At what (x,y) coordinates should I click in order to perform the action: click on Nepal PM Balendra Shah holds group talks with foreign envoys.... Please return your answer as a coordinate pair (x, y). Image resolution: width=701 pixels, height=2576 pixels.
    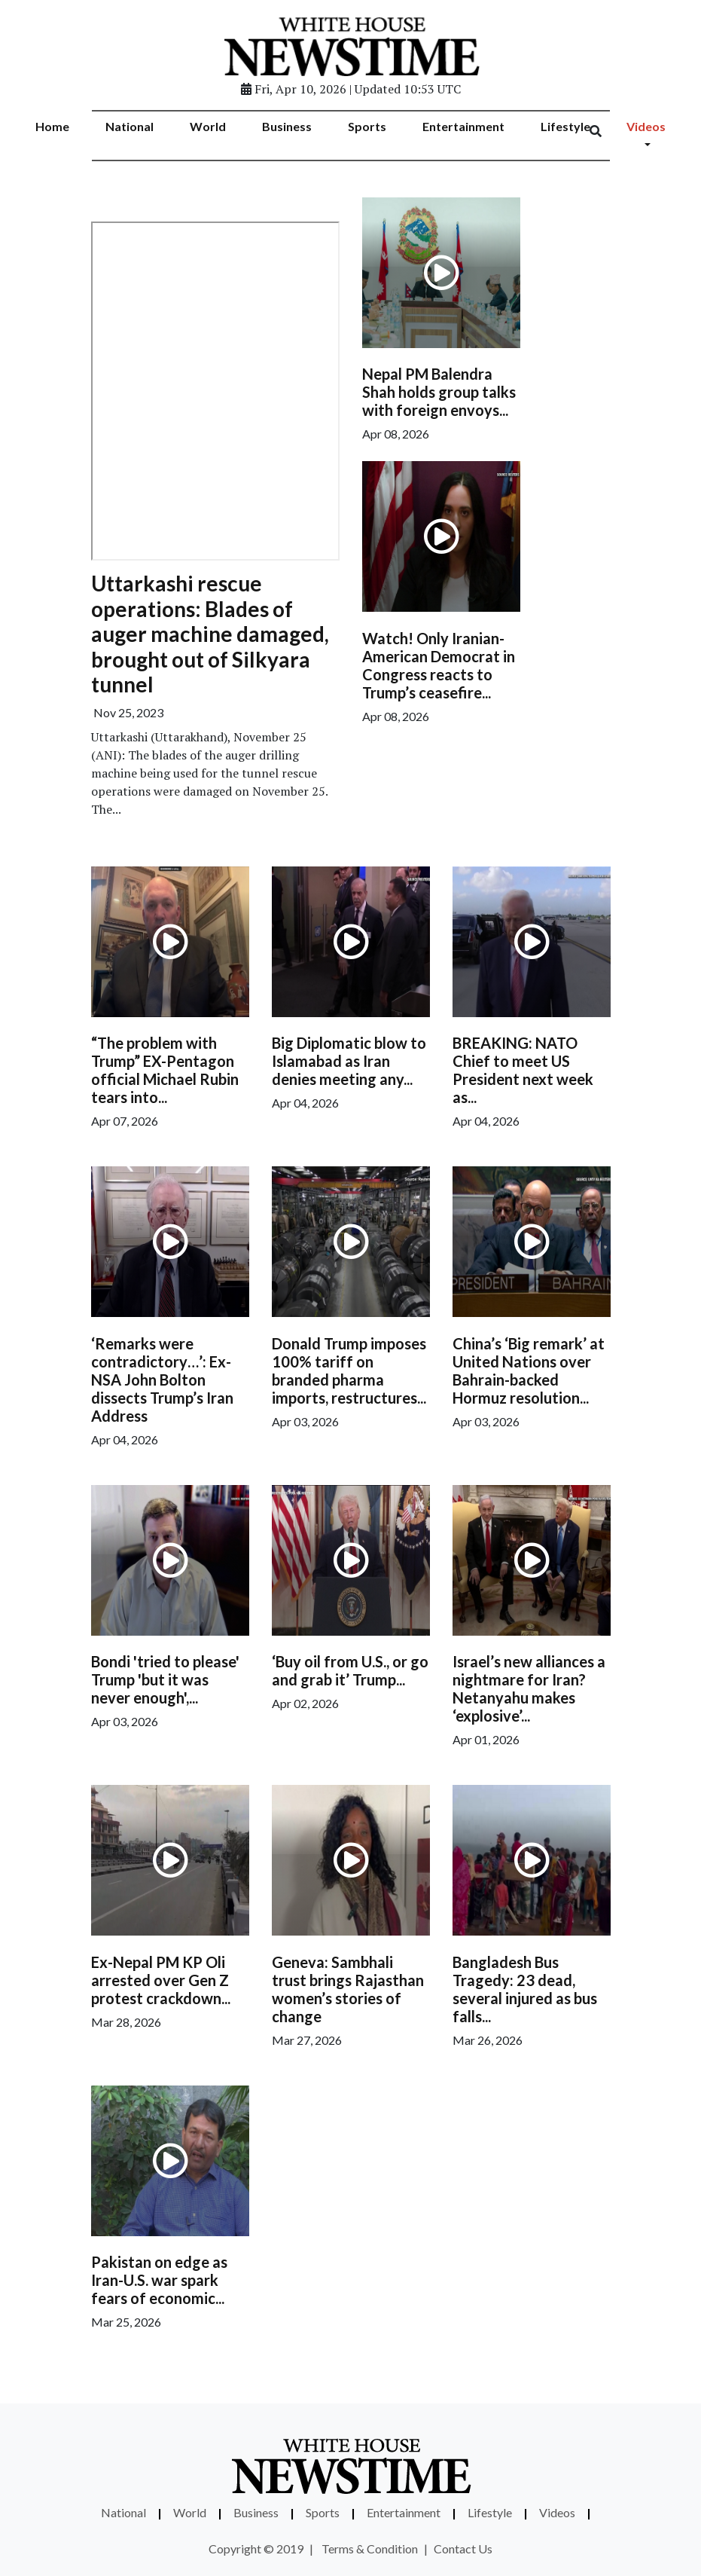
    Looking at the image, I should click on (439, 392).